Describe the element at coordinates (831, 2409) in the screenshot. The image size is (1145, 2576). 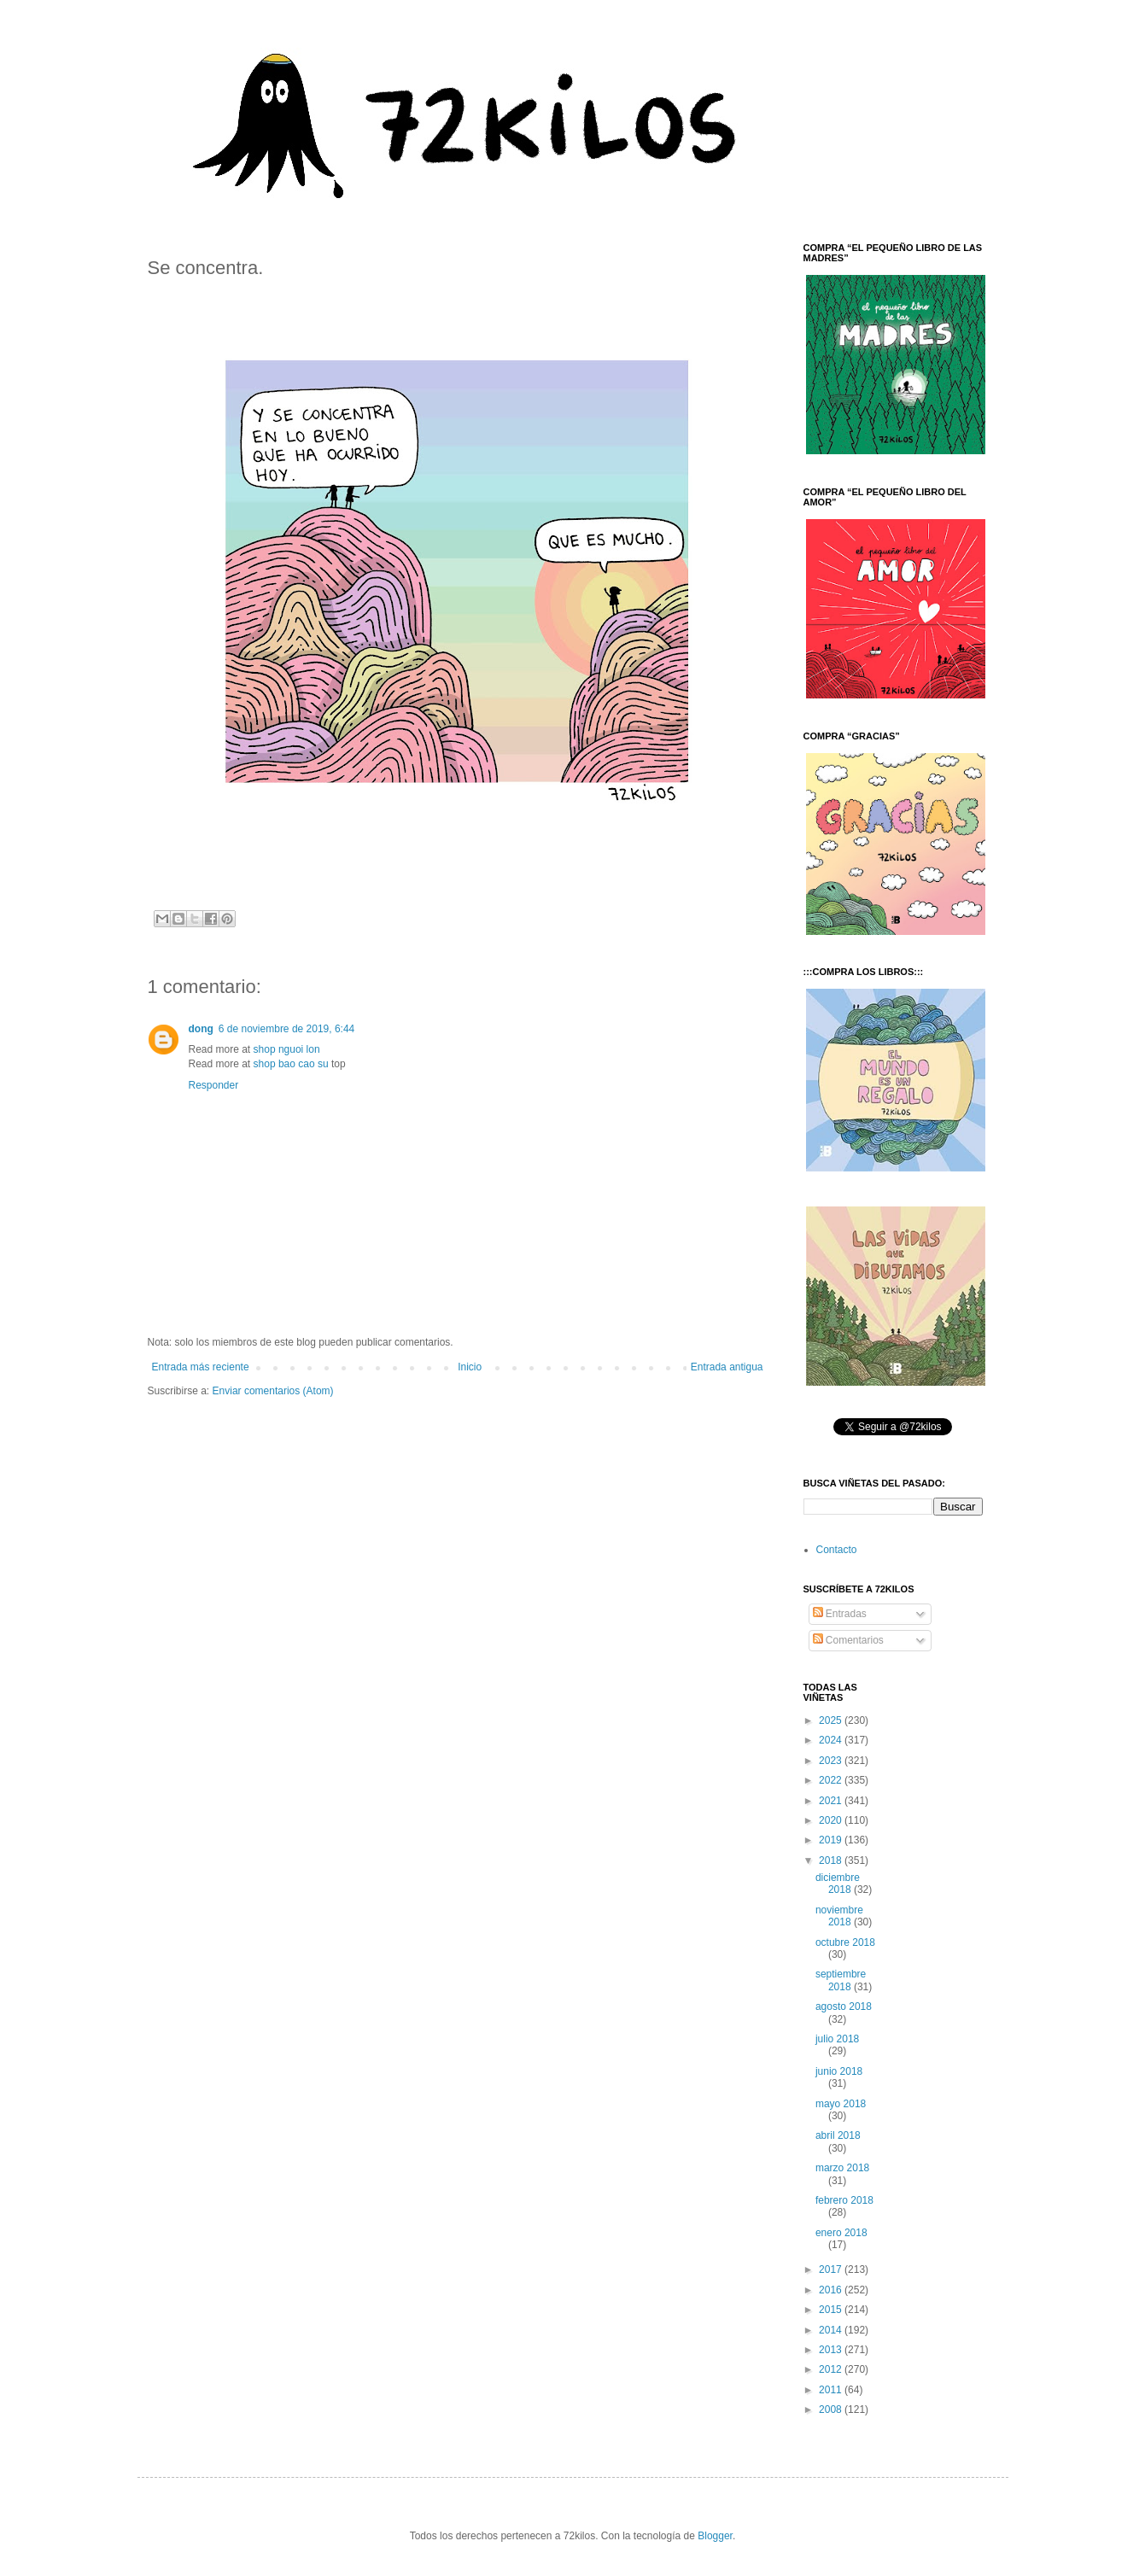
I see `2008` at that location.